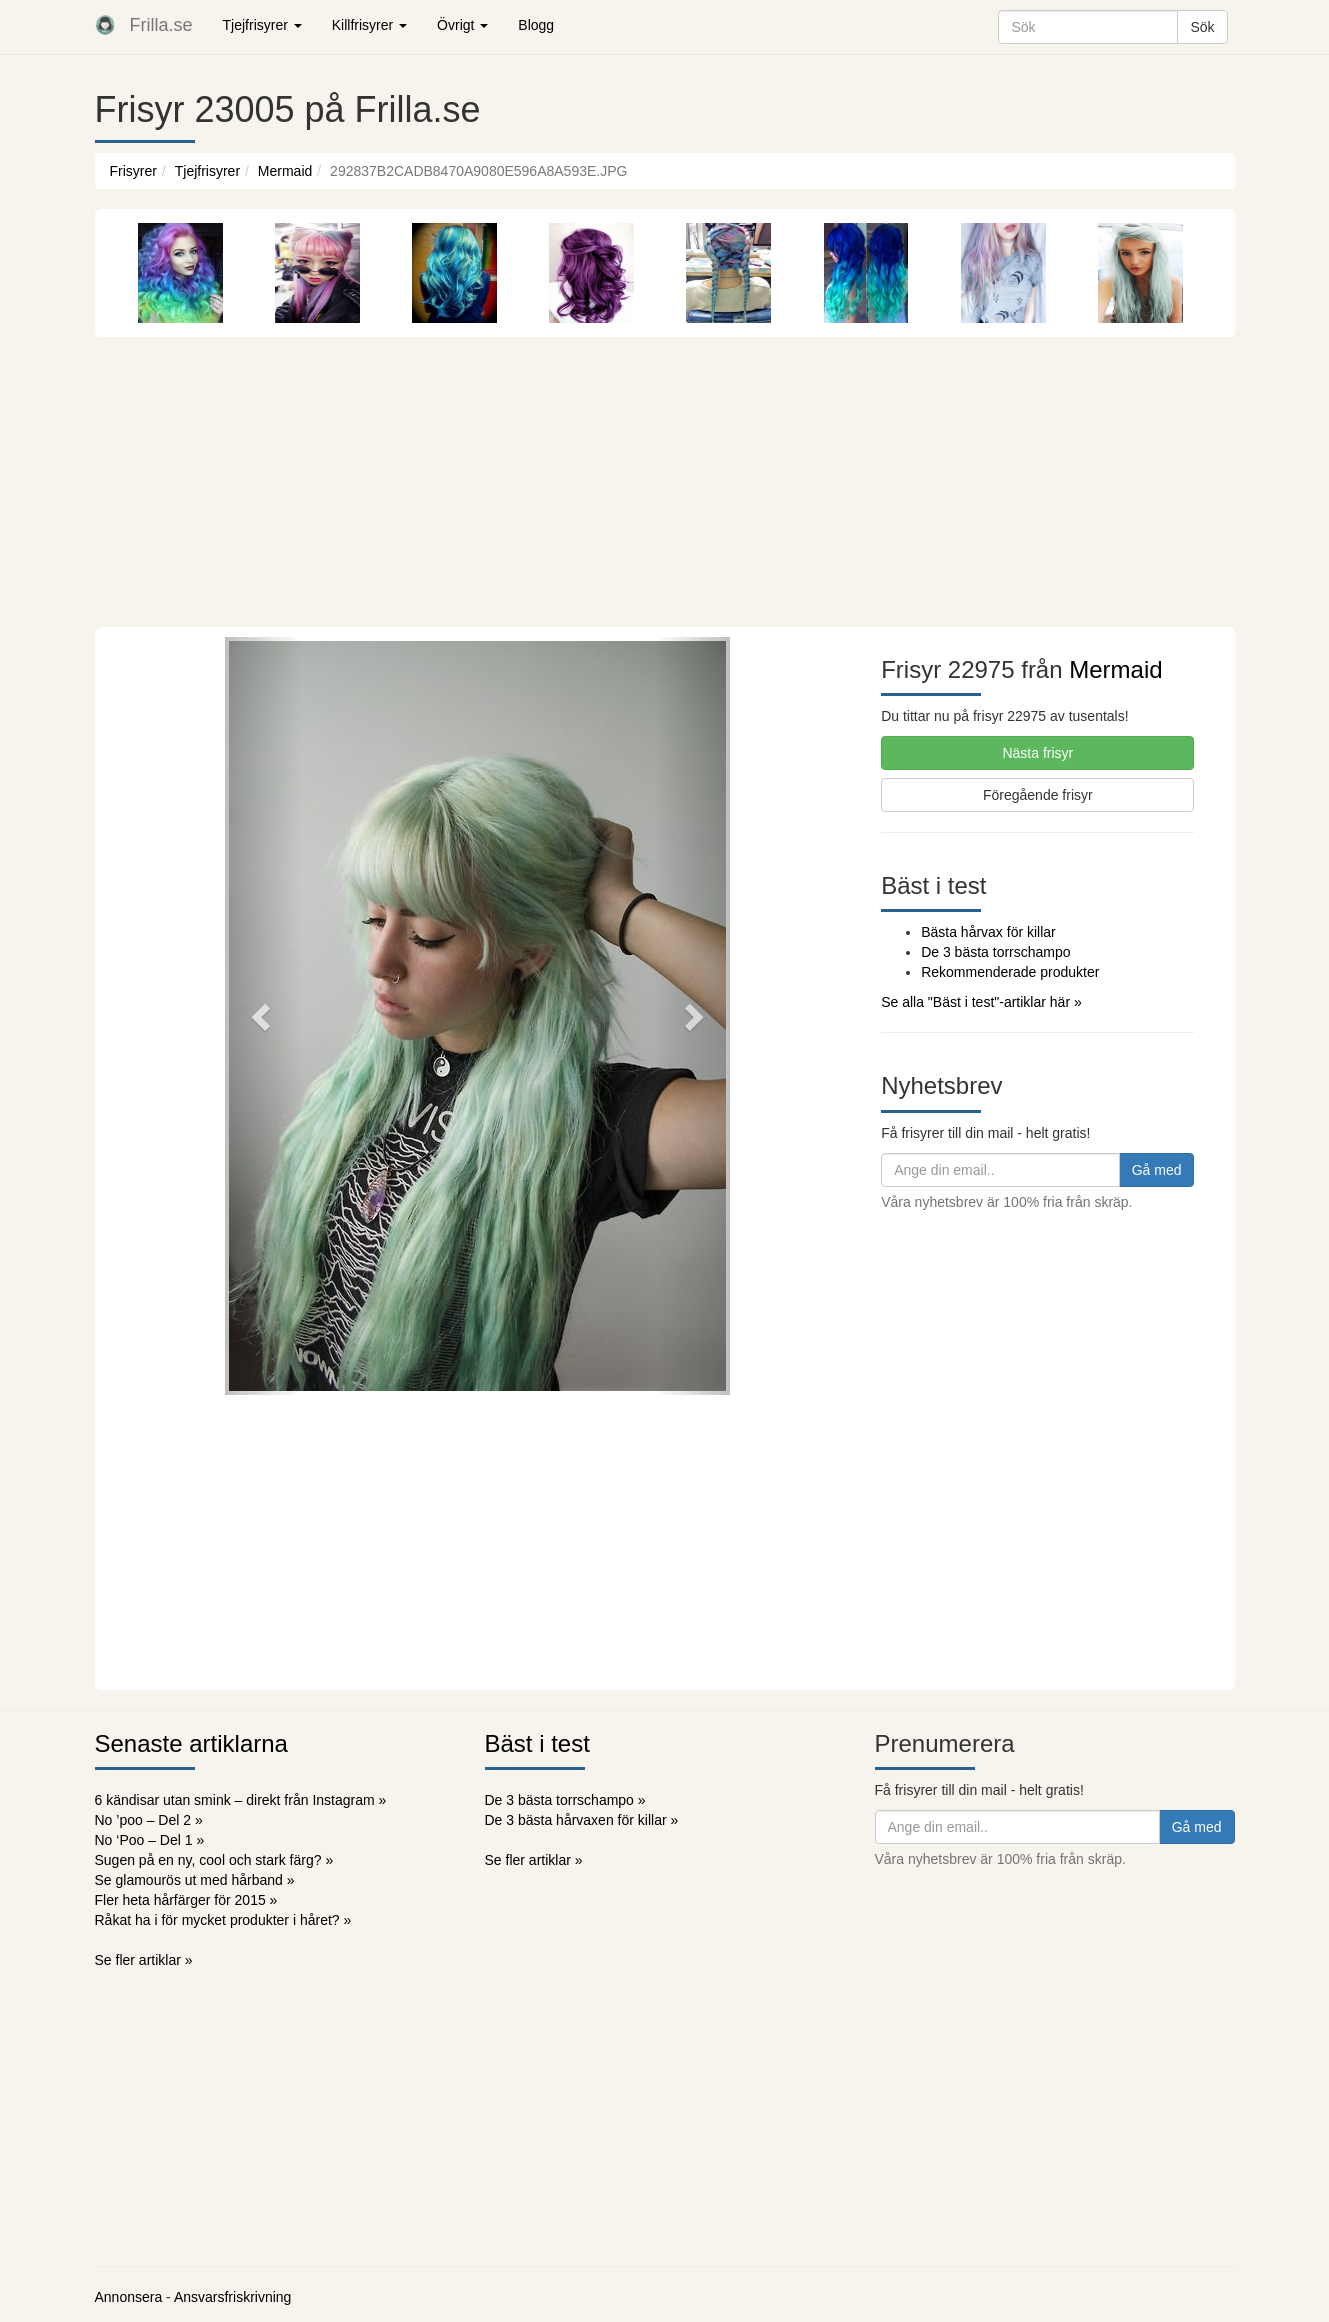  What do you see at coordinates (241, 1800) in the screenshot?
I see `6 kändisar utan smink – direkt från Instagram »` at bounding box center [241, 1800].